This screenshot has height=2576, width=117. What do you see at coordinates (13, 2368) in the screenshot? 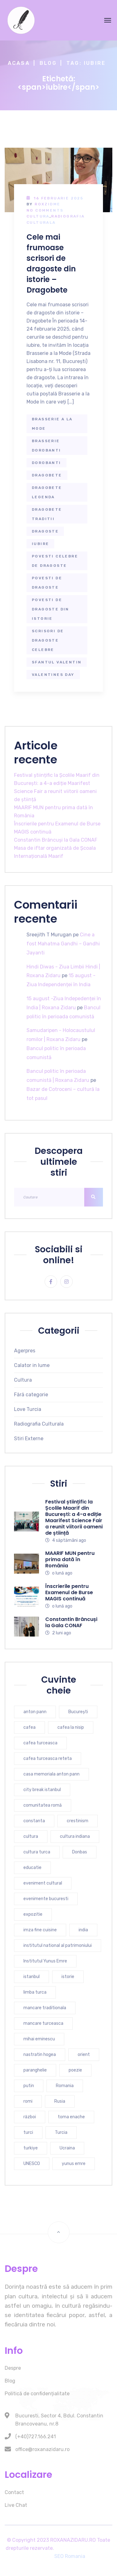
I see `Despre` at bounding box center [13, 2368].